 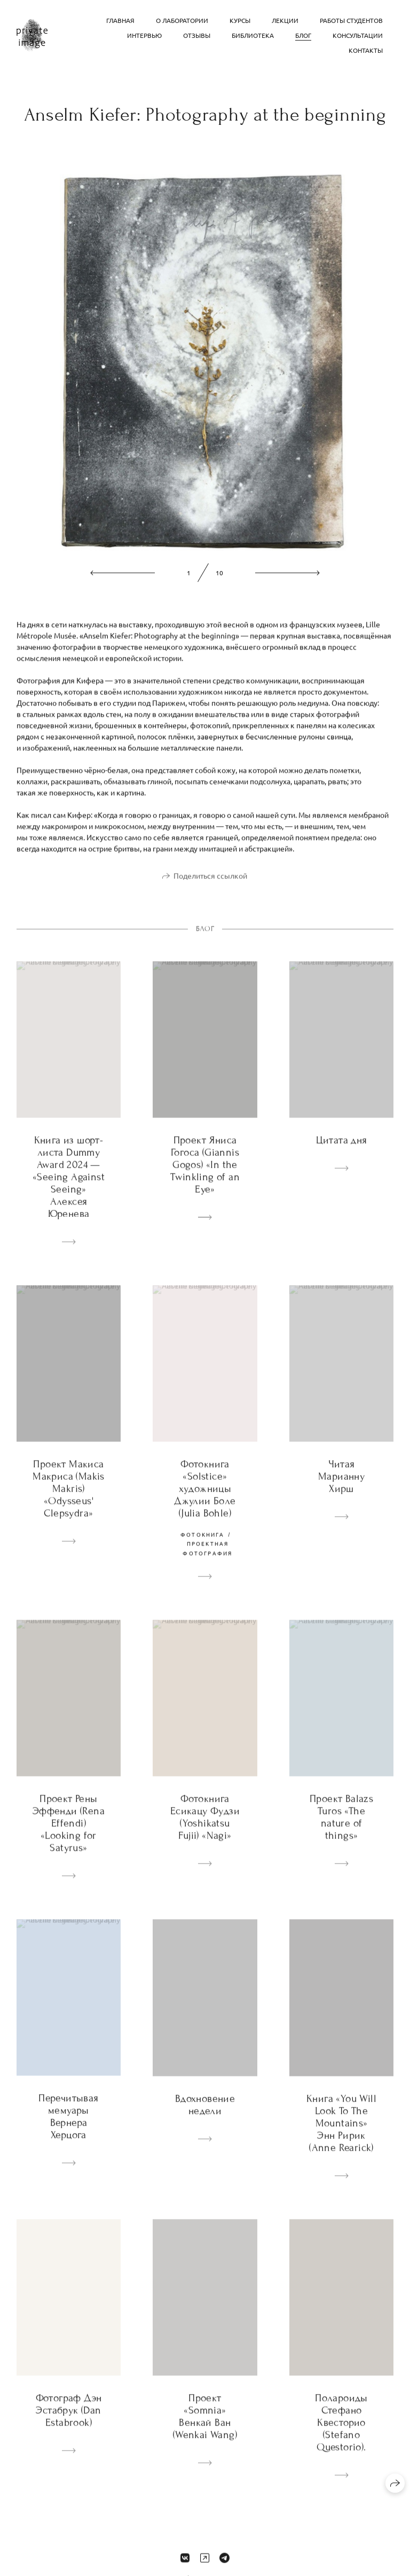 I want to click on Цитата дня, so click(x=341, y=1153).